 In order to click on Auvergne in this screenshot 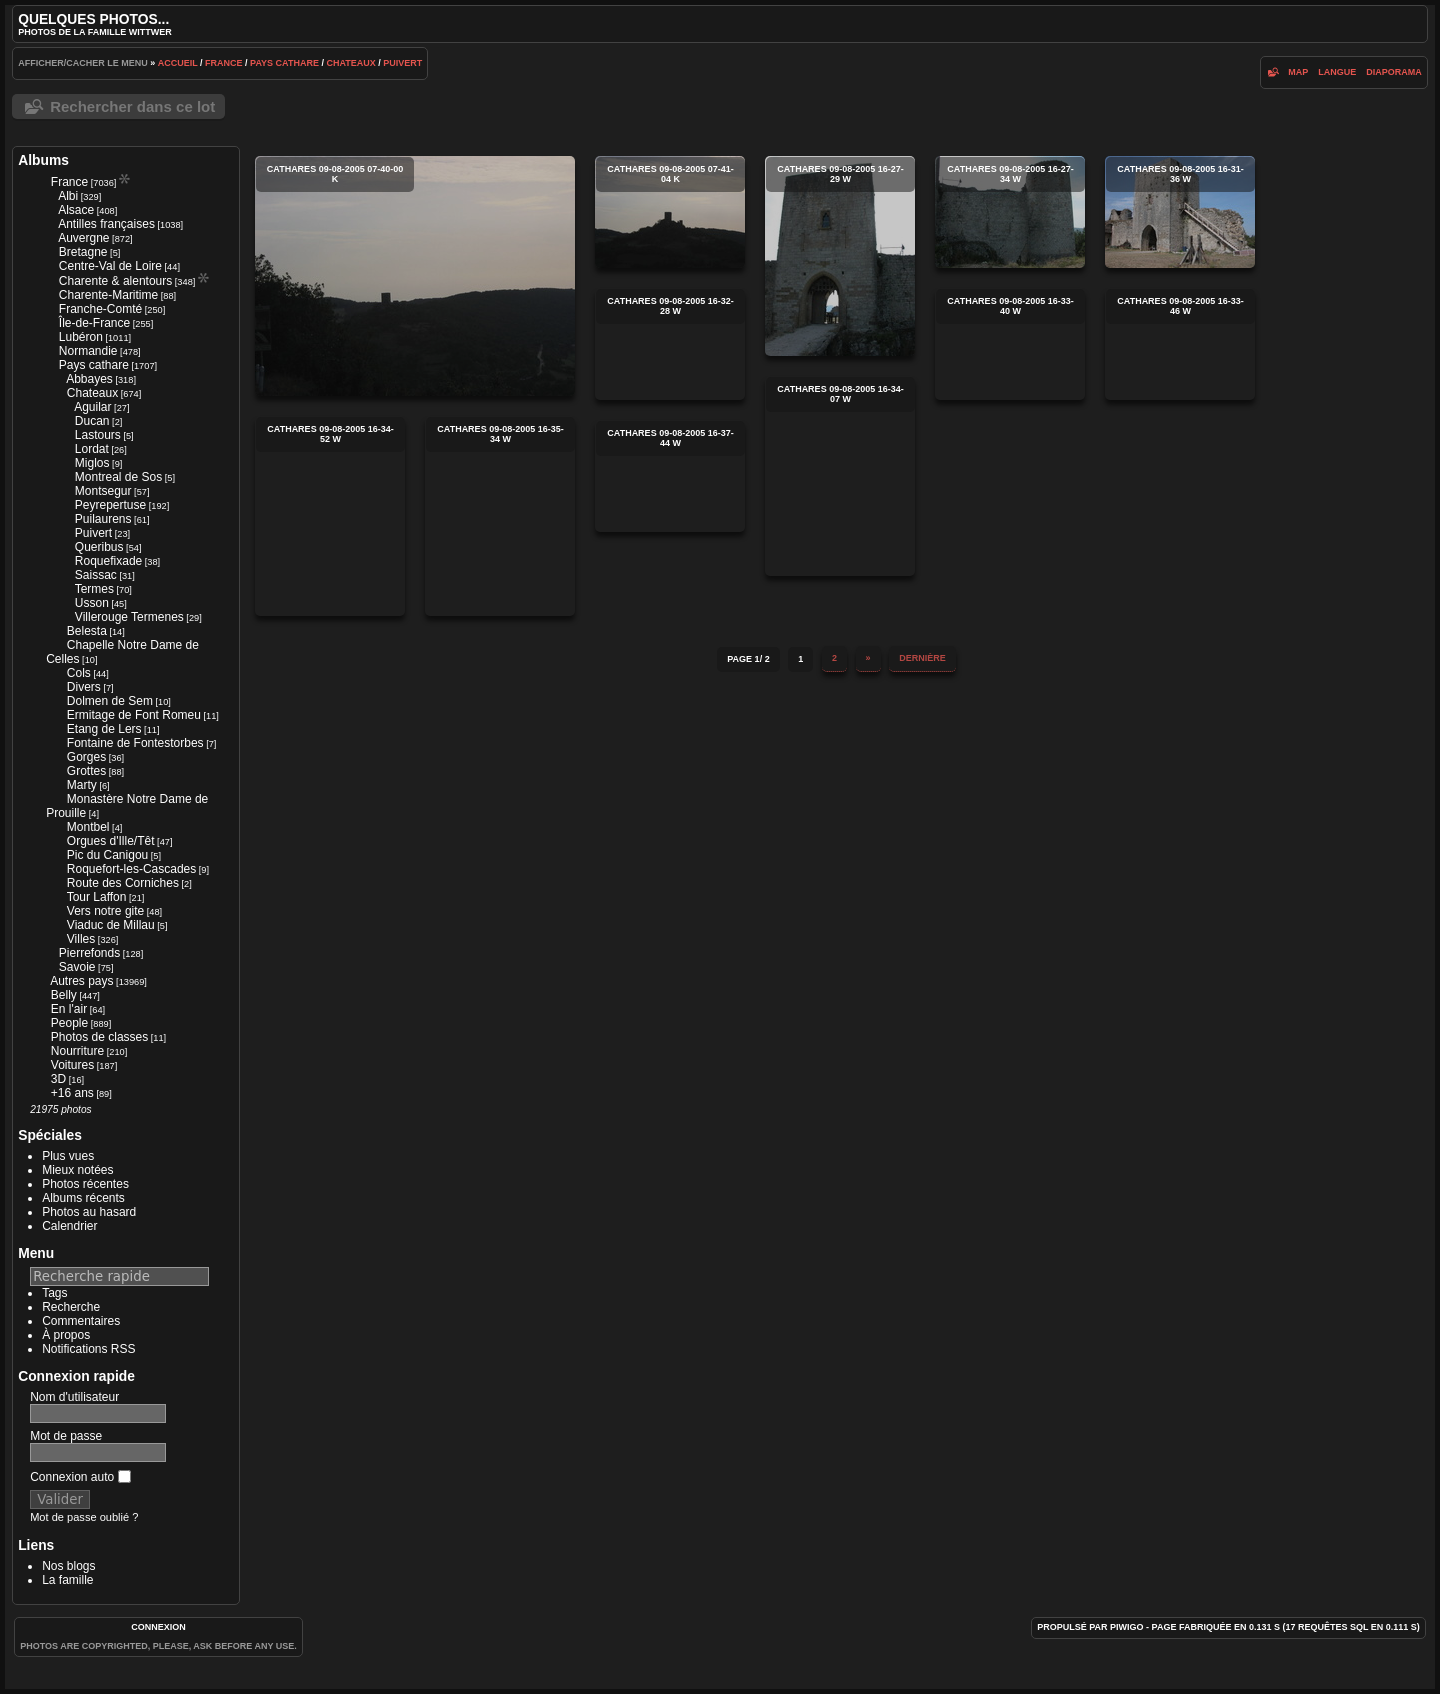, I will do `click(83, 238)`.